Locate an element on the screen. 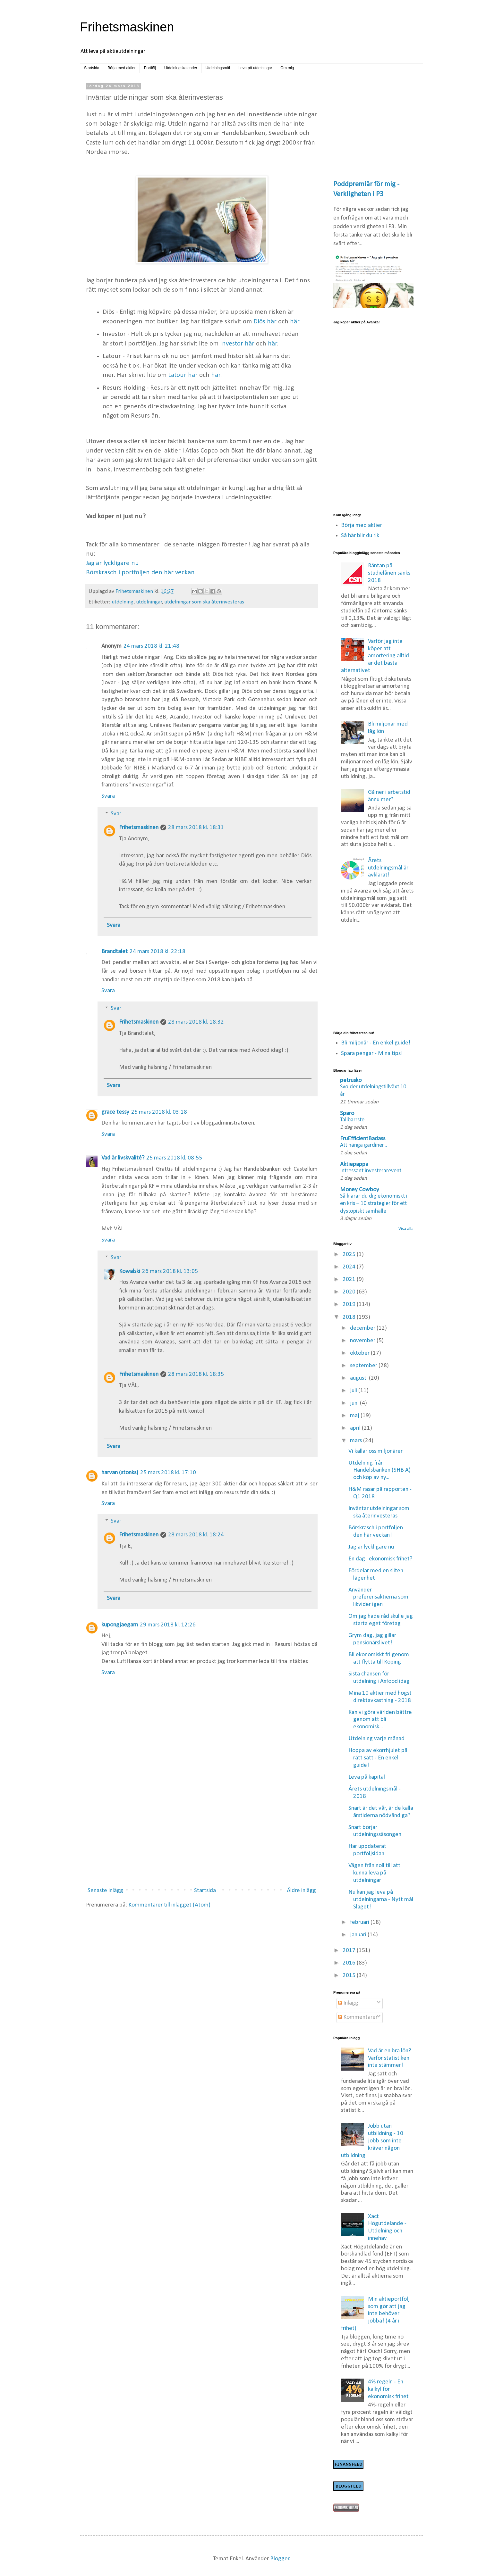 This screenshot has width=503, height=2576. 2025 is located at coordinates (350, 1254).